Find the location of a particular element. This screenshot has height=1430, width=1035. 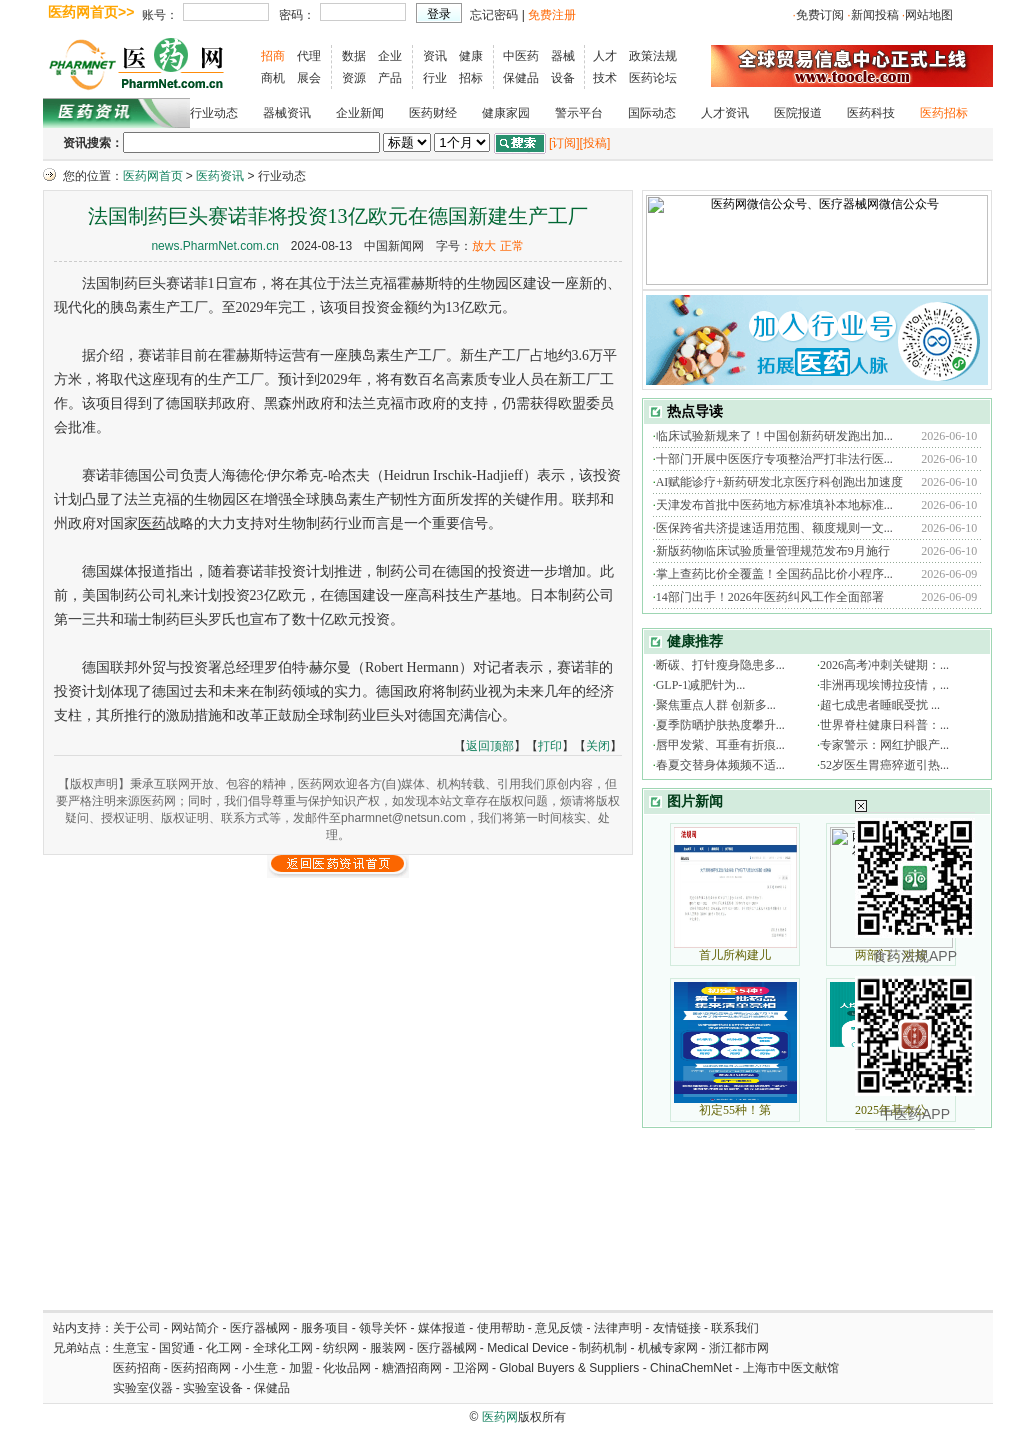

Medical Device is located at coordinates (527, 1348).